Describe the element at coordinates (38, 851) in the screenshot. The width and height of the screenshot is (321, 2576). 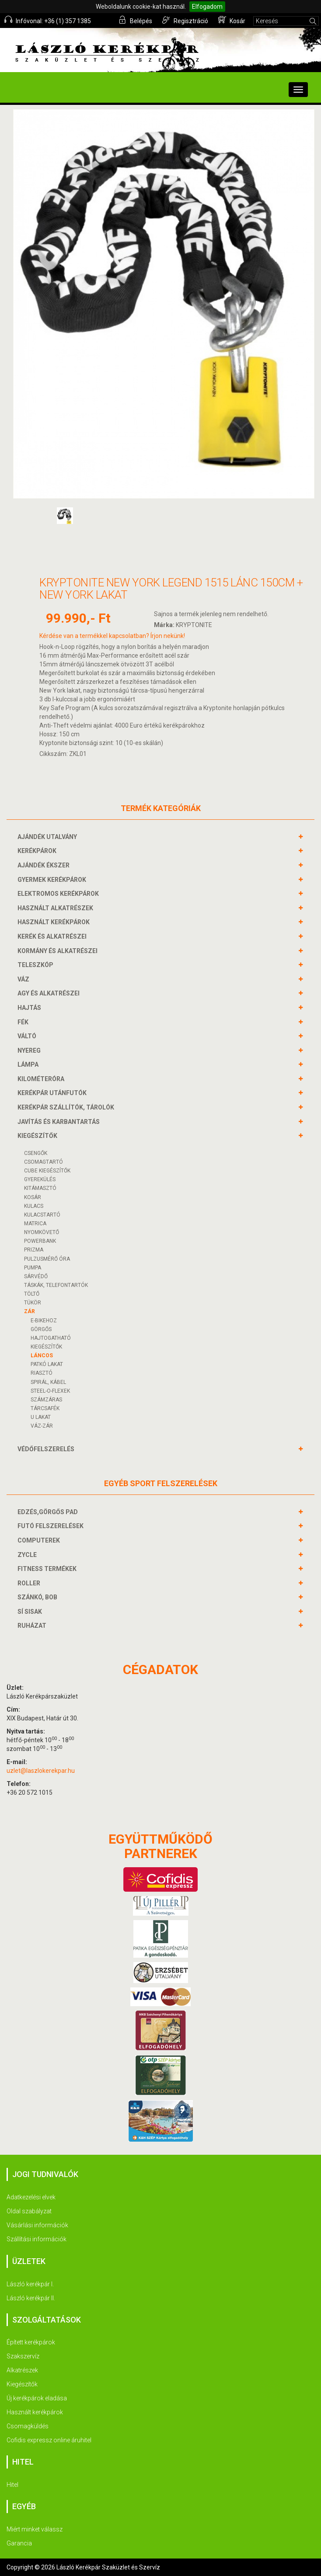
I see `KERÉKPÁROK` at that location.